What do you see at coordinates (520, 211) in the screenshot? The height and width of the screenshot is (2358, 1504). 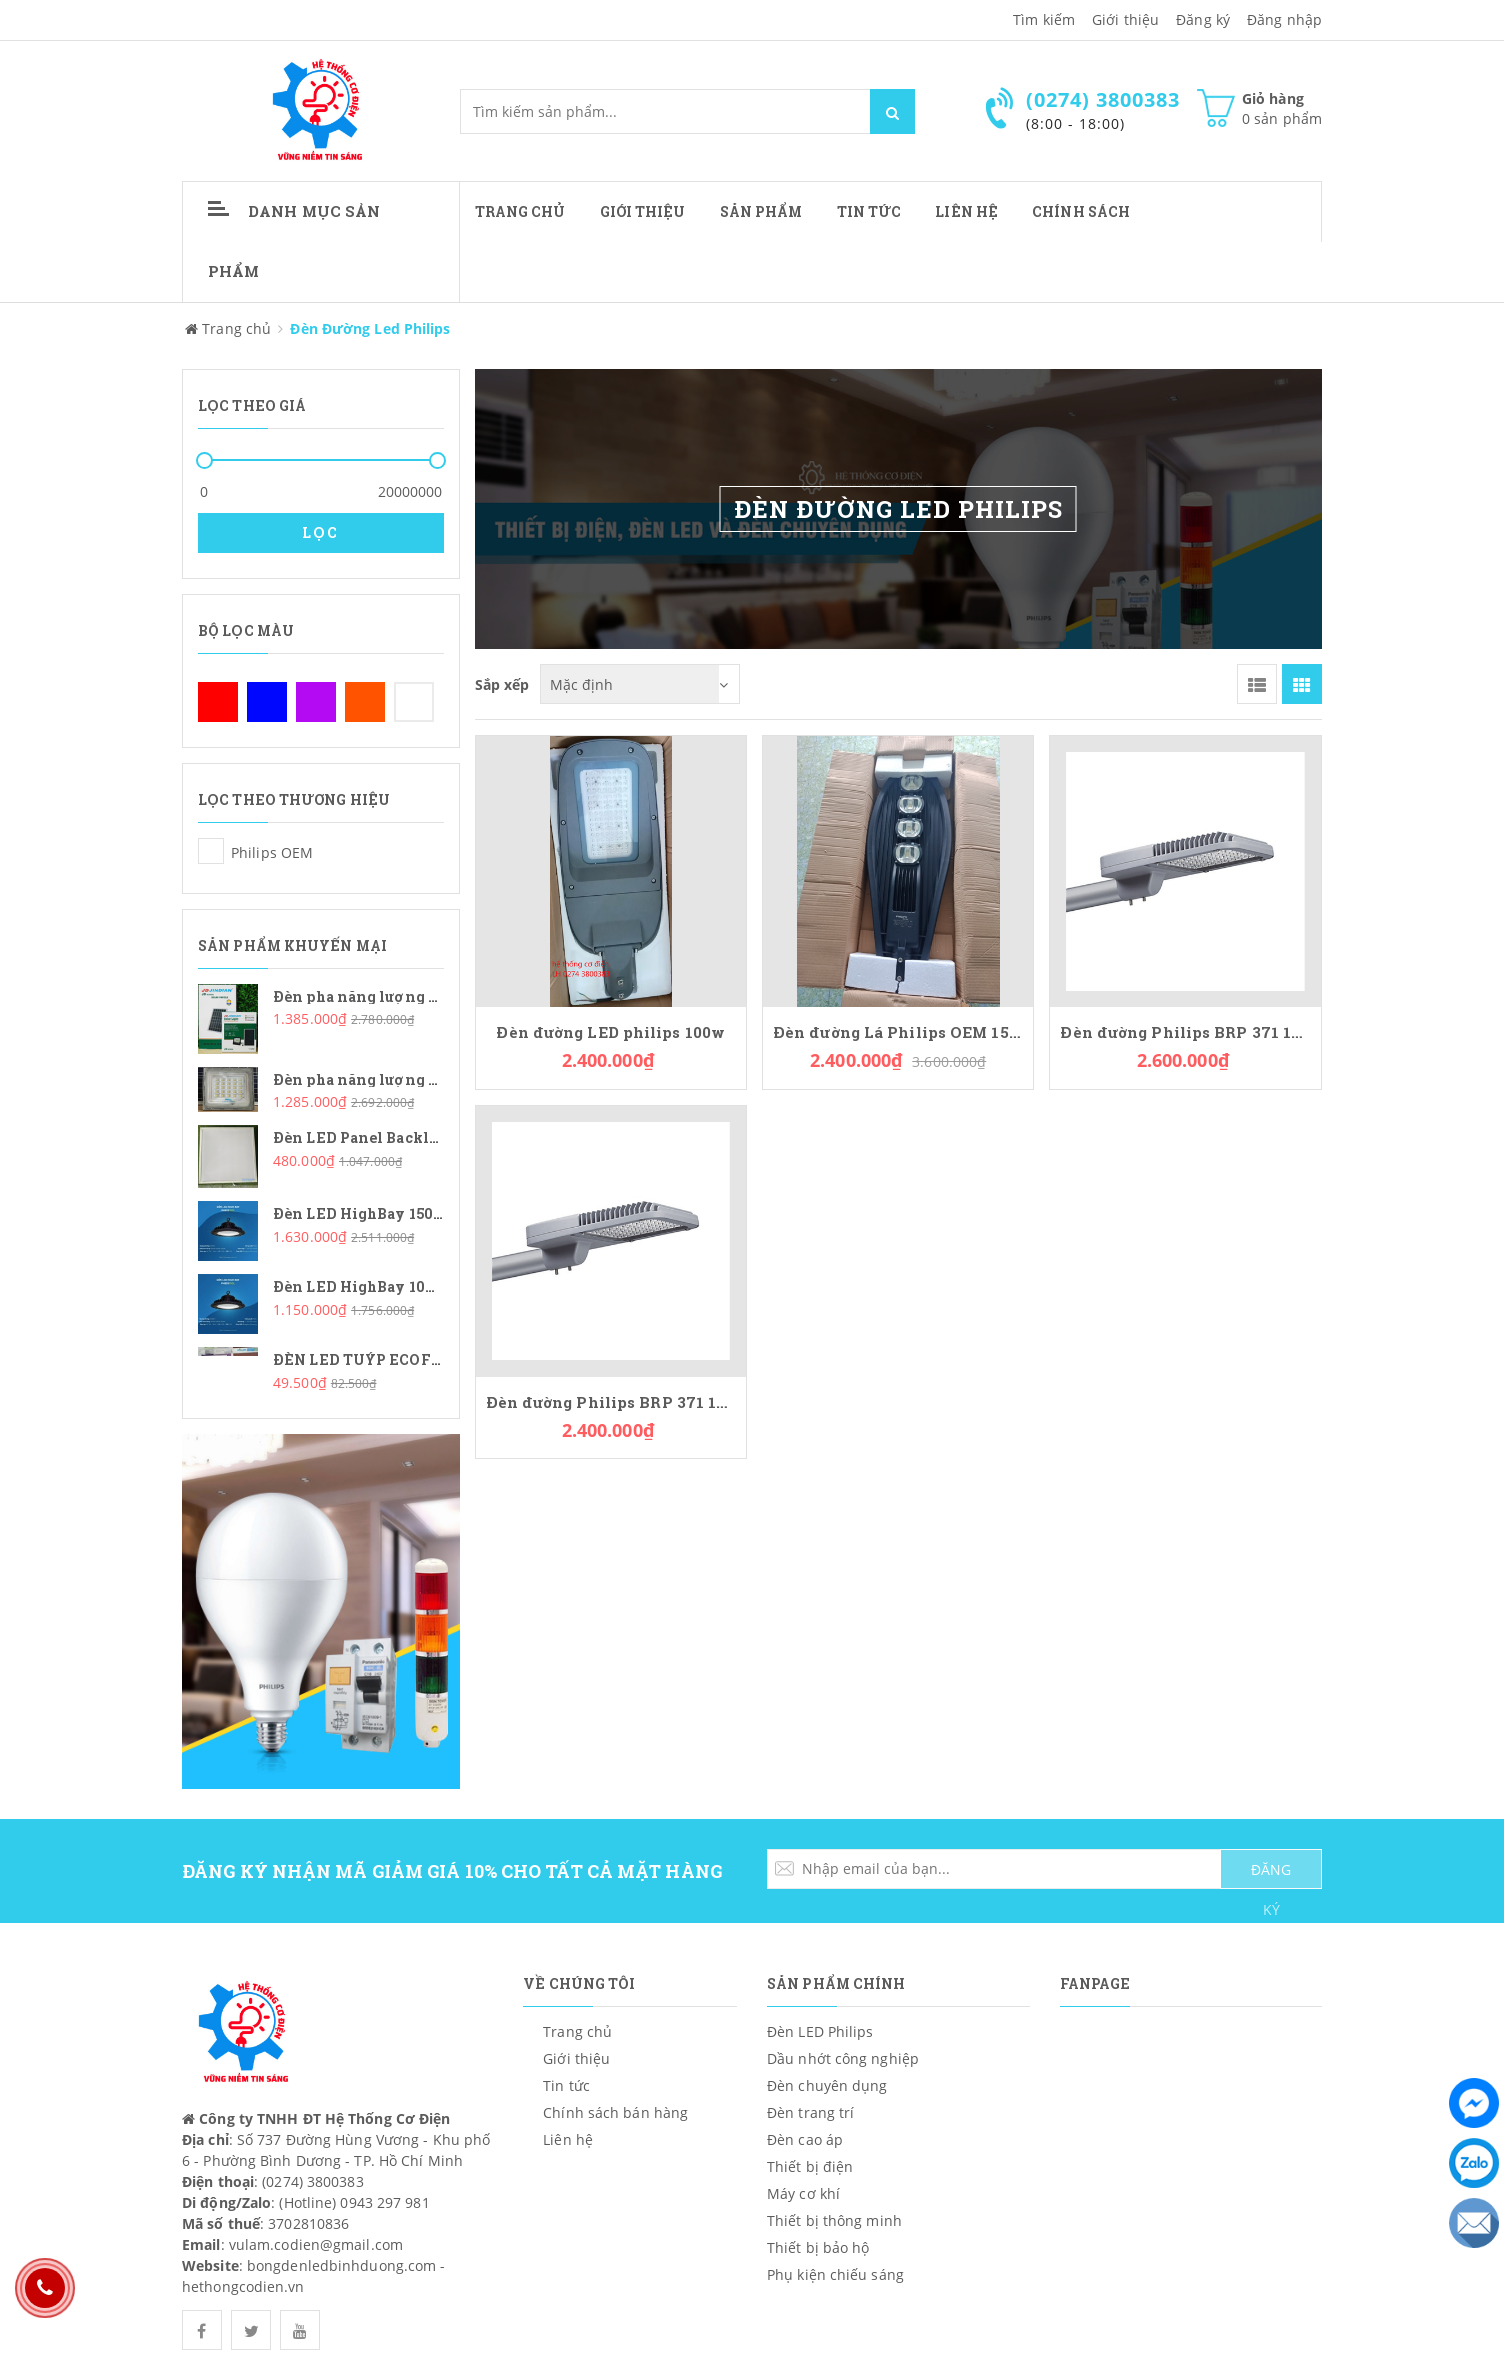 I see `Trang chủ` at bounding box center [520, 211].